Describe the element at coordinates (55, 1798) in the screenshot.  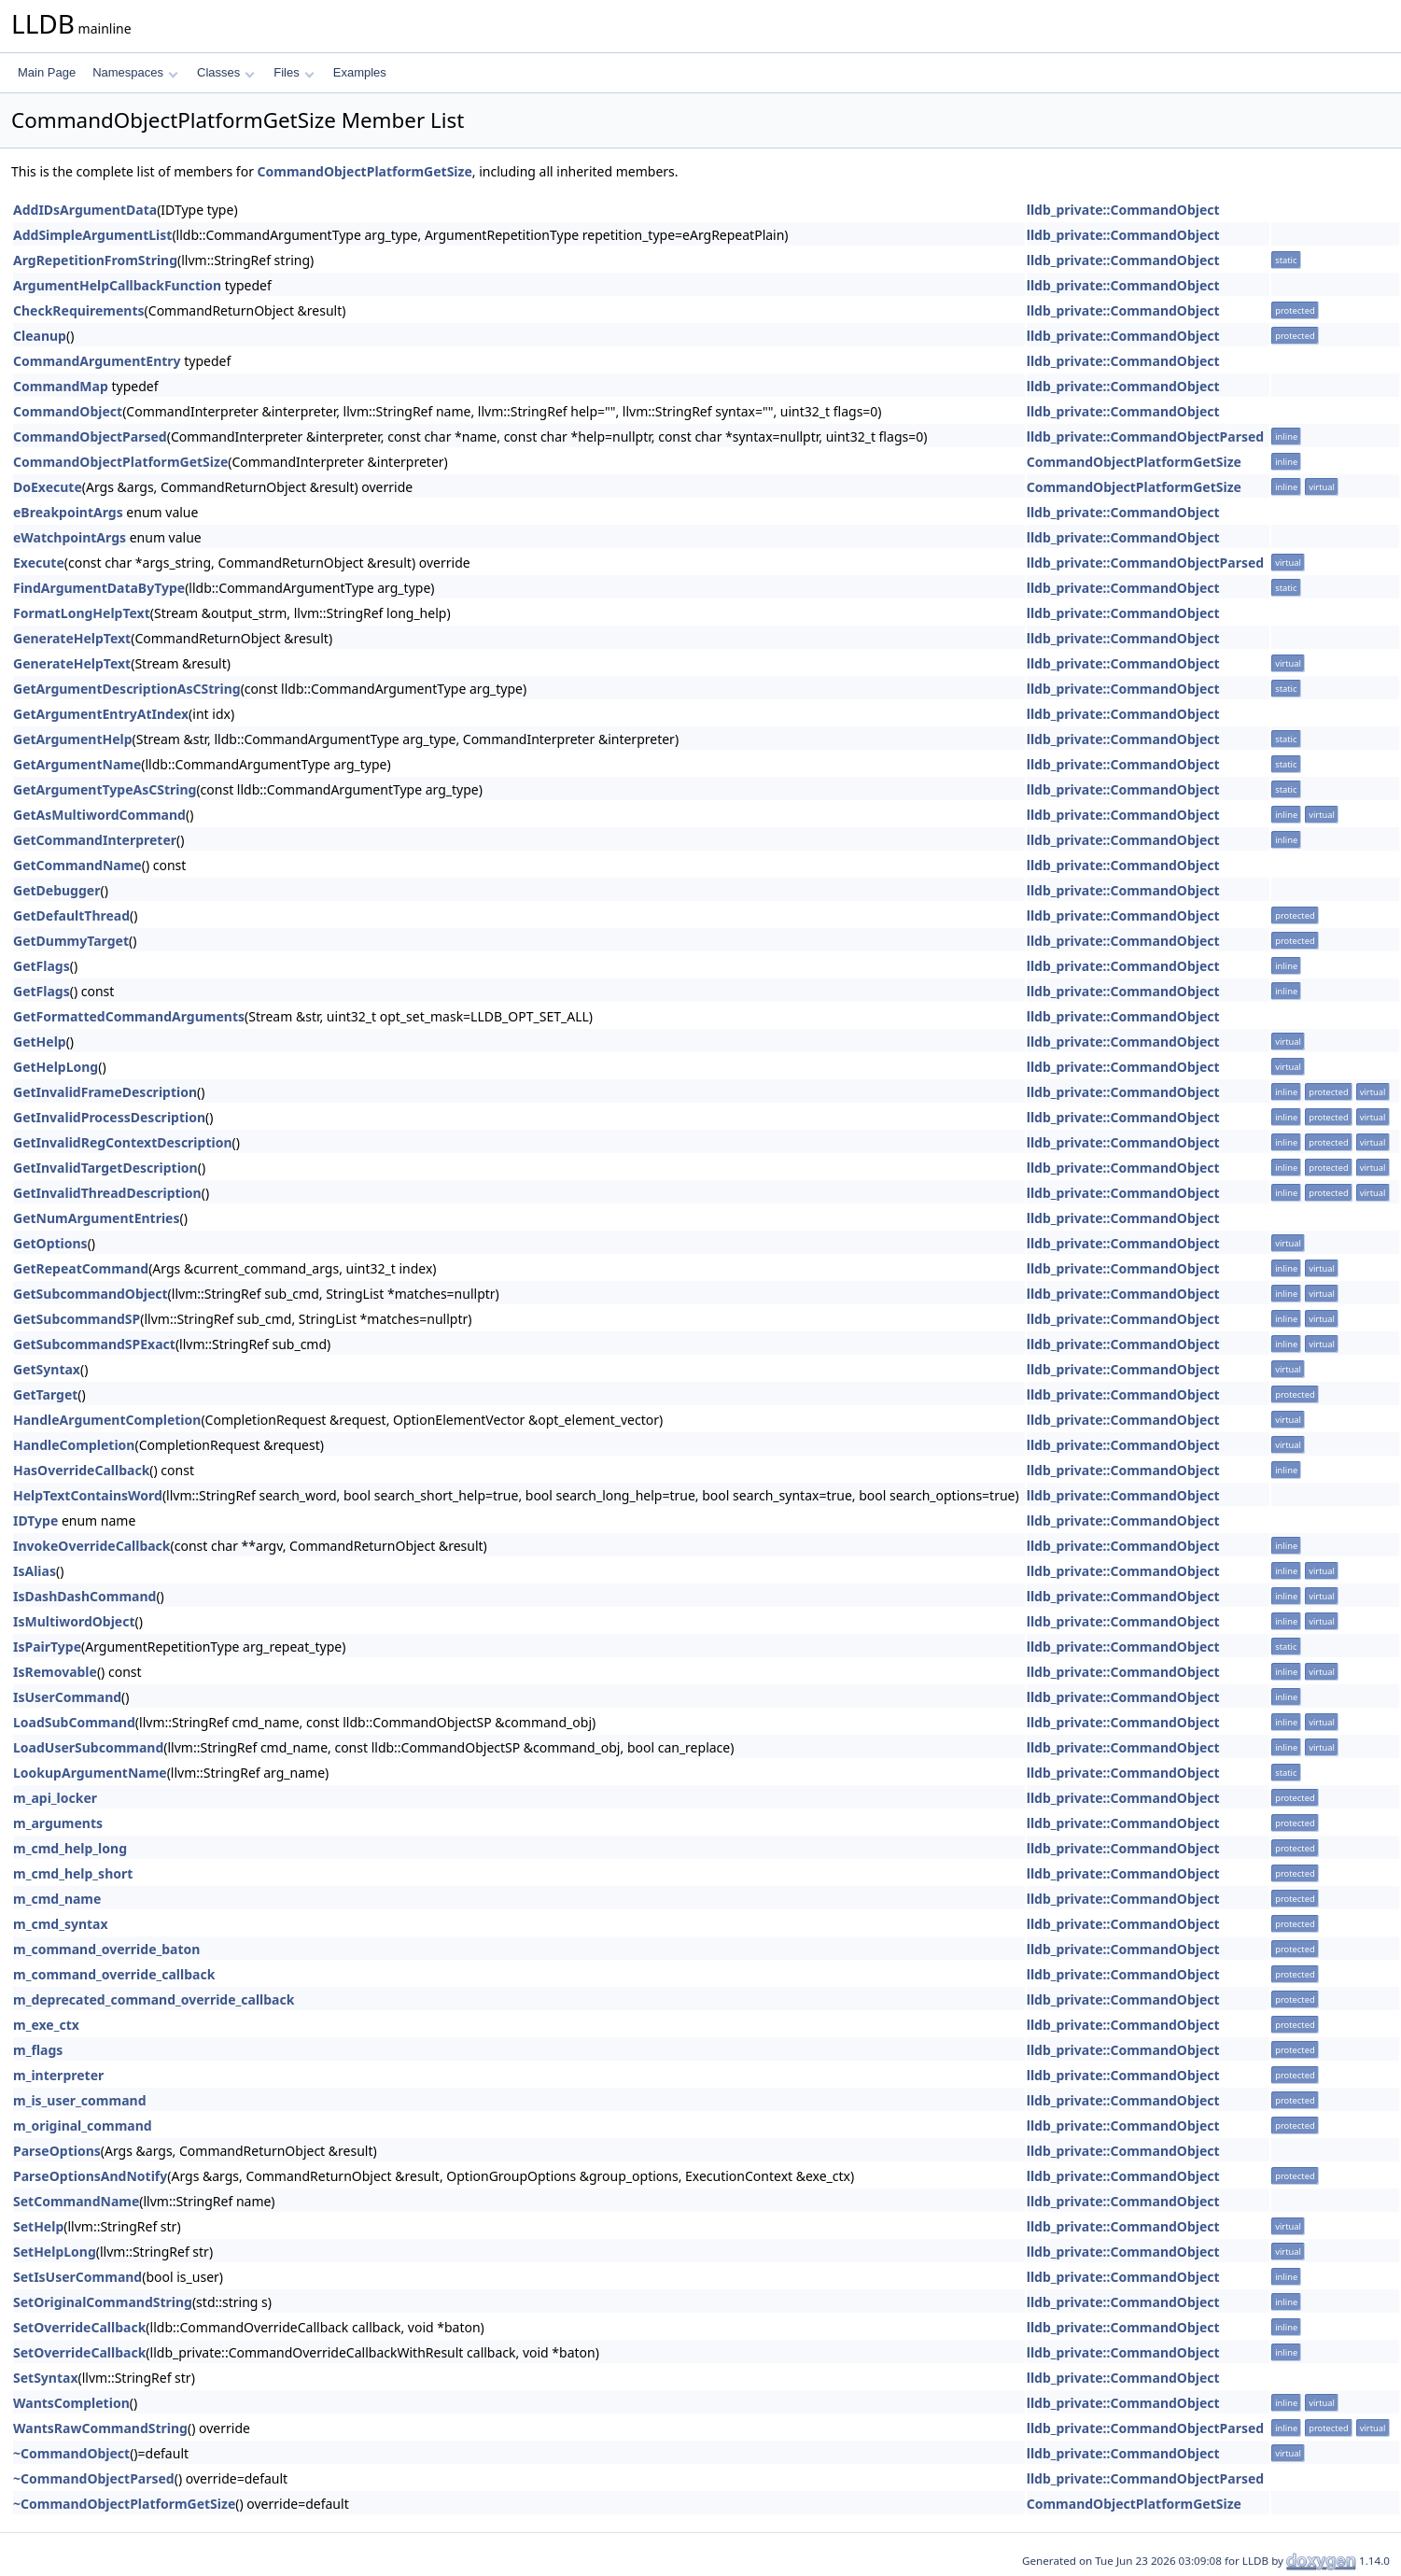
I see `m_api_locker` at that location.